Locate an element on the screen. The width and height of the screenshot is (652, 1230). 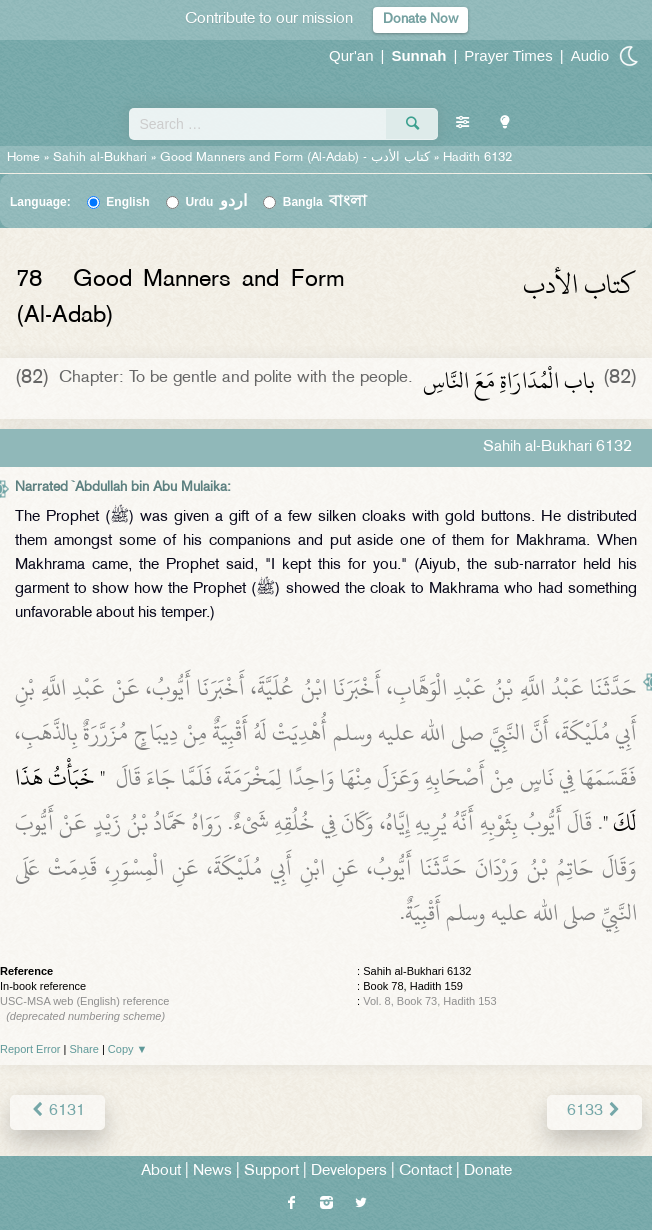
Share is located at coordinates (84, 1049).